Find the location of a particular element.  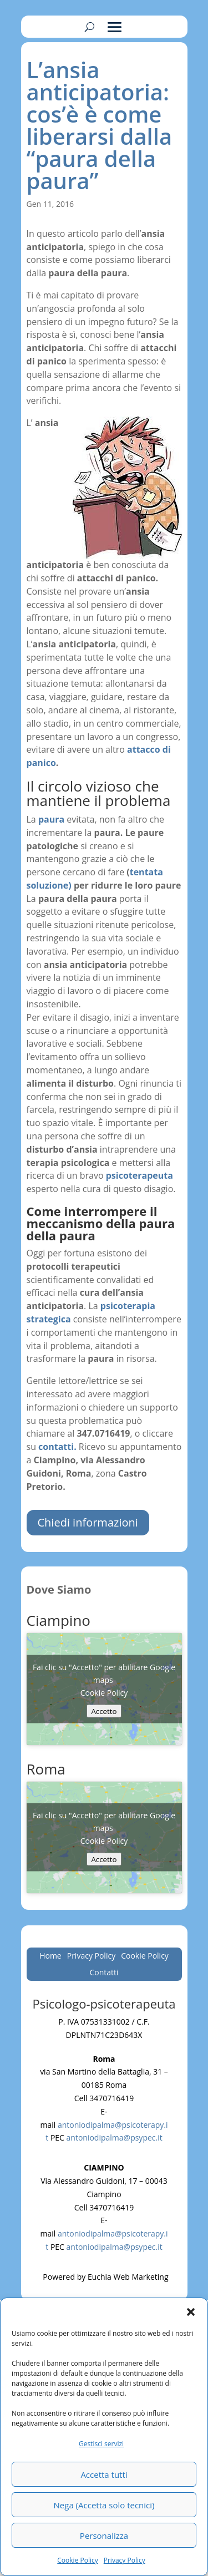

Privacy Policy is located at coordinates (124, 2560).